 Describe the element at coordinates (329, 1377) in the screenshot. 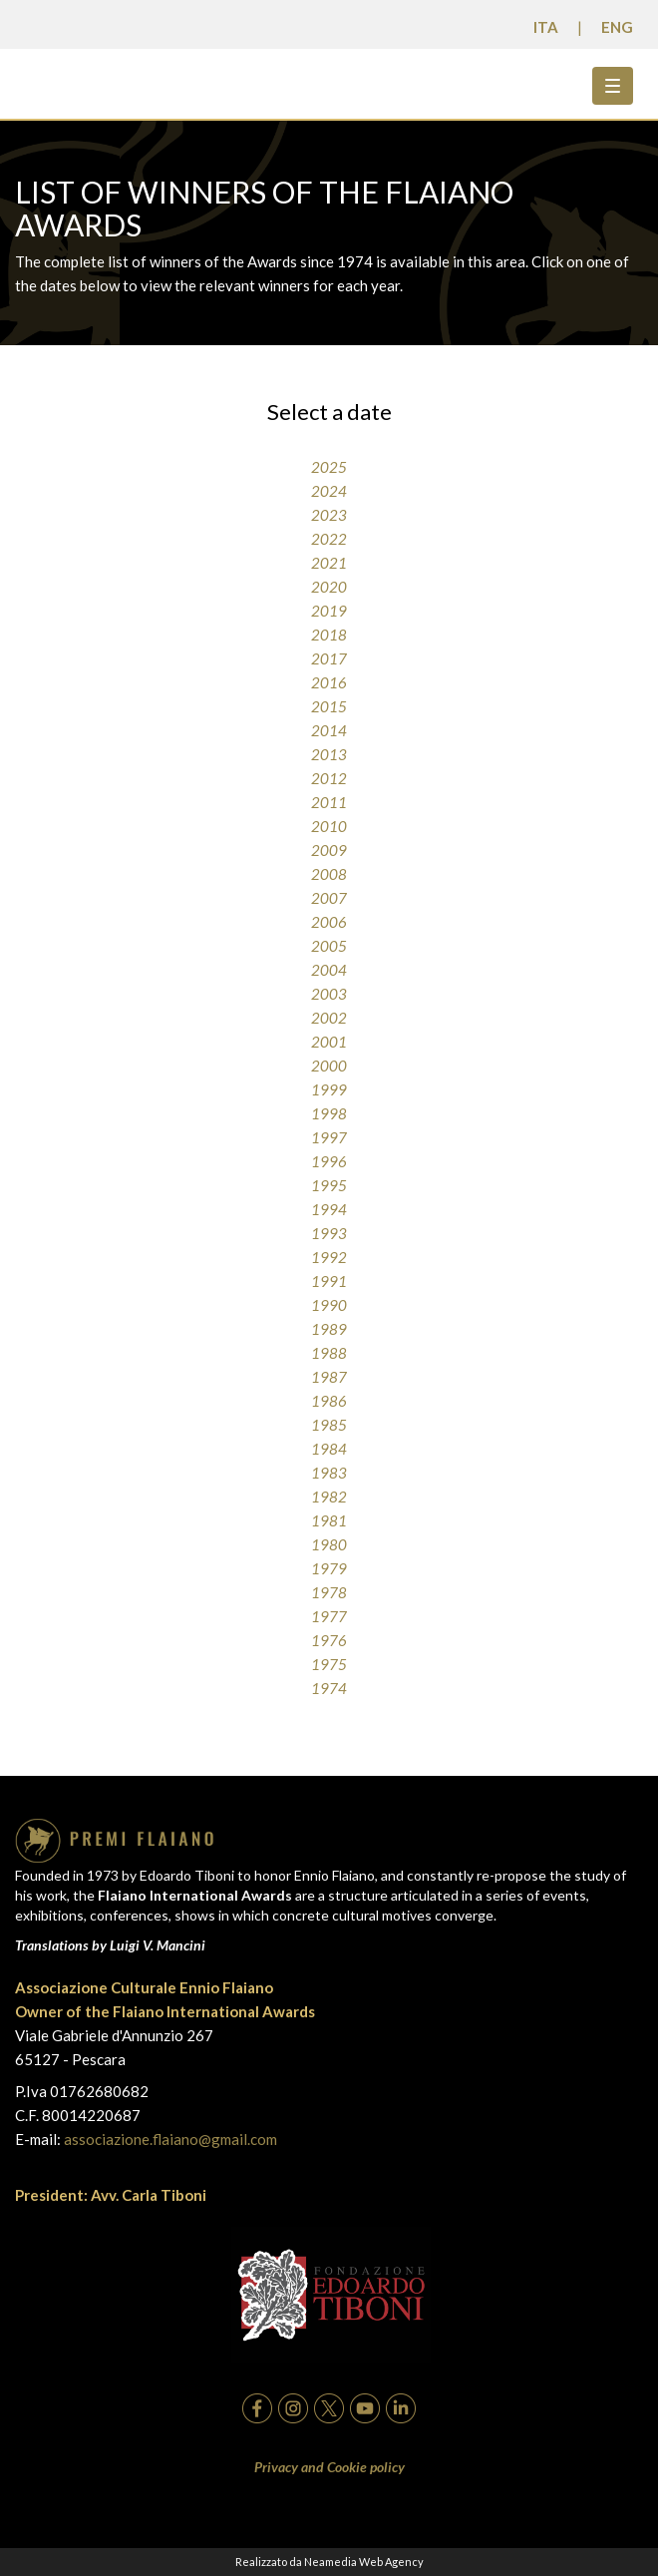

I see `1987` at that location.